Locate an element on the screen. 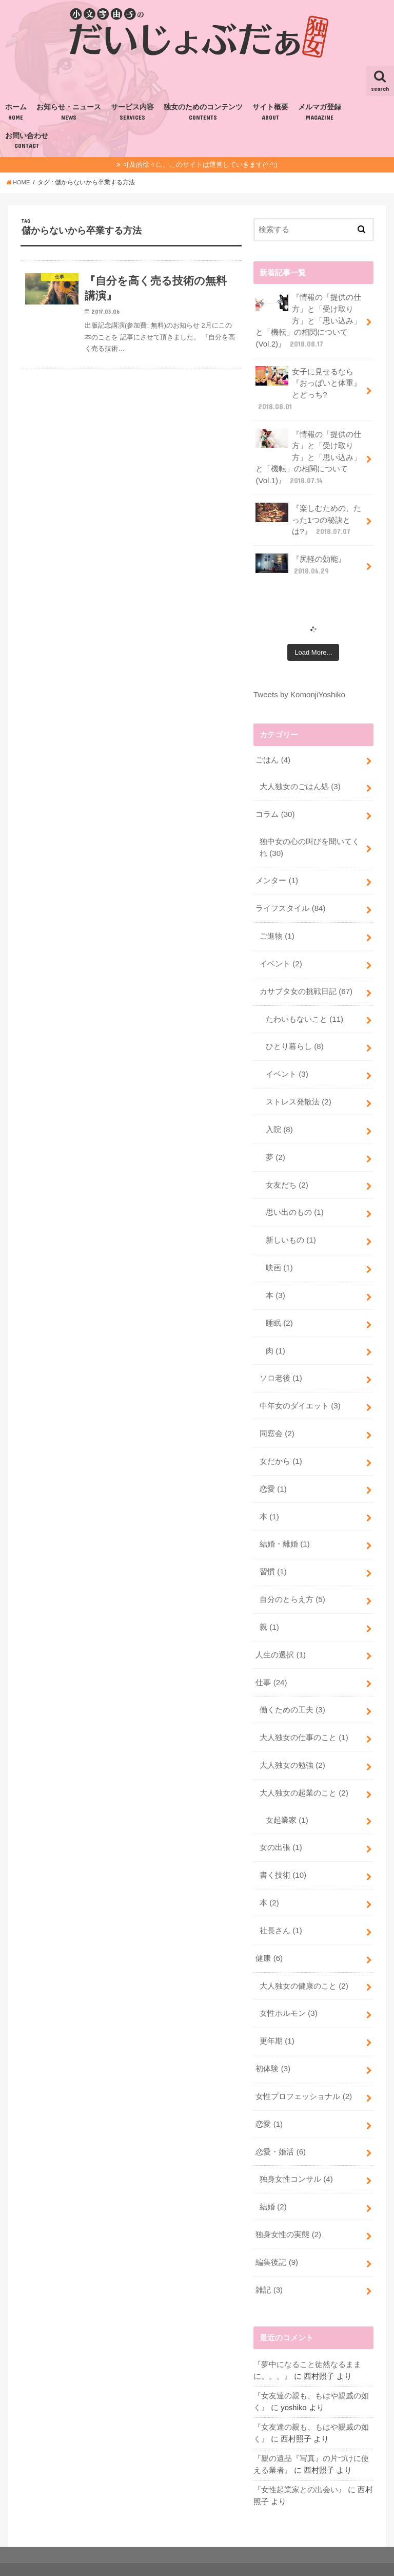 The width and height of the screenshot is (394, 2576). 同窓会 (2) is located at coordinates (277, 1416).